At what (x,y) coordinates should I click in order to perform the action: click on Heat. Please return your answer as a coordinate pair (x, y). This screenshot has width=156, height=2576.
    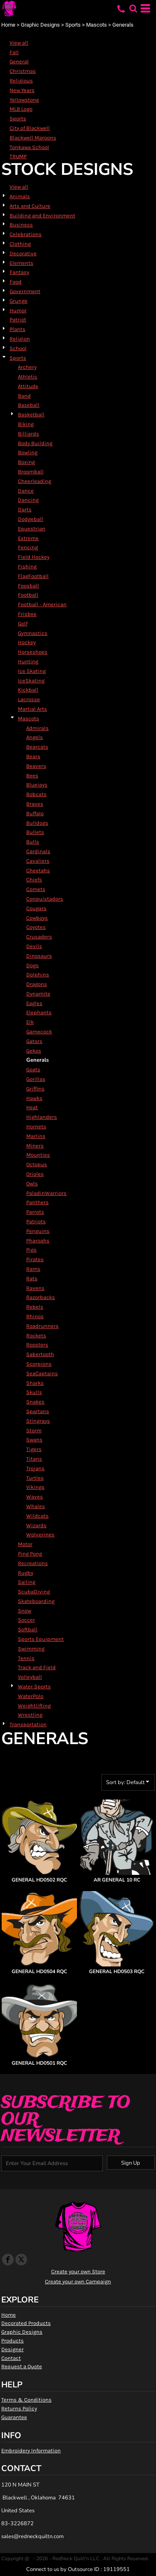
    Looking at the image, I should click on (32, 1107).